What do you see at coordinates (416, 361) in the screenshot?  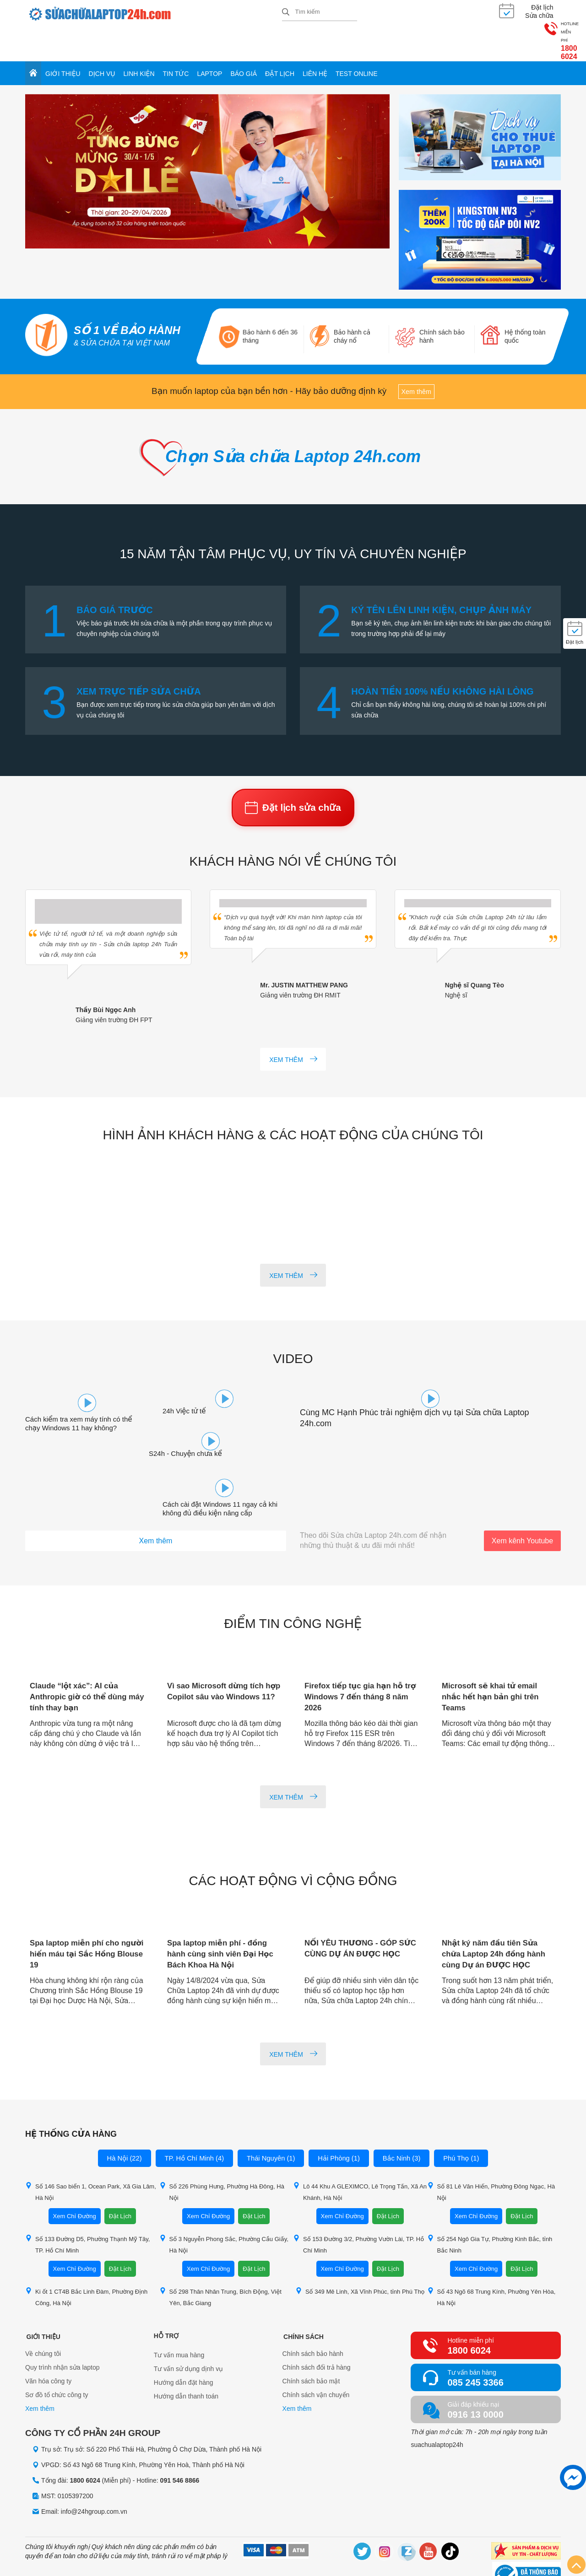 I see `Xem thêm` at bounding box center [416, 361].